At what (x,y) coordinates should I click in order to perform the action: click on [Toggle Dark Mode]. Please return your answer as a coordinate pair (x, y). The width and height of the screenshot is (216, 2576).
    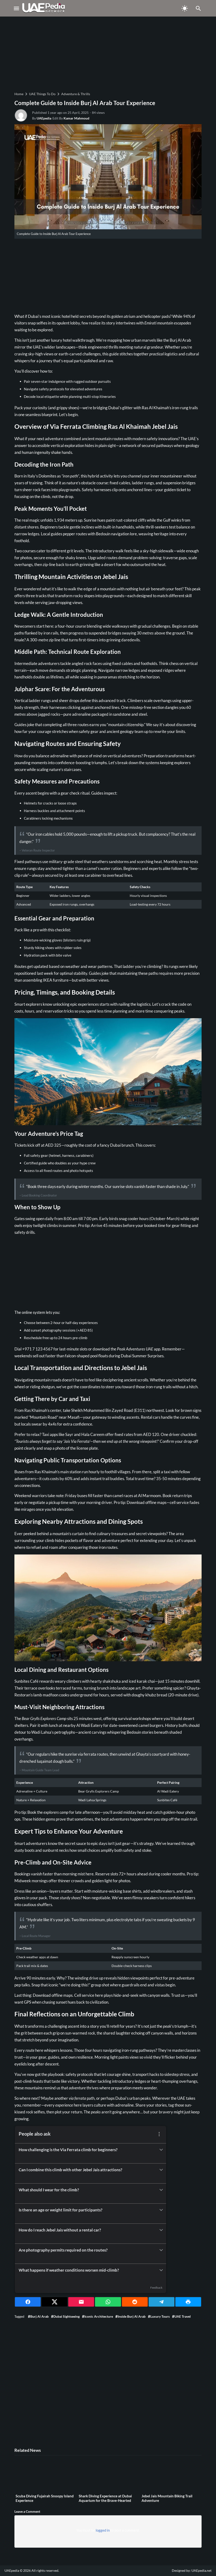
    Looking at the image, I should click on (184, 8).